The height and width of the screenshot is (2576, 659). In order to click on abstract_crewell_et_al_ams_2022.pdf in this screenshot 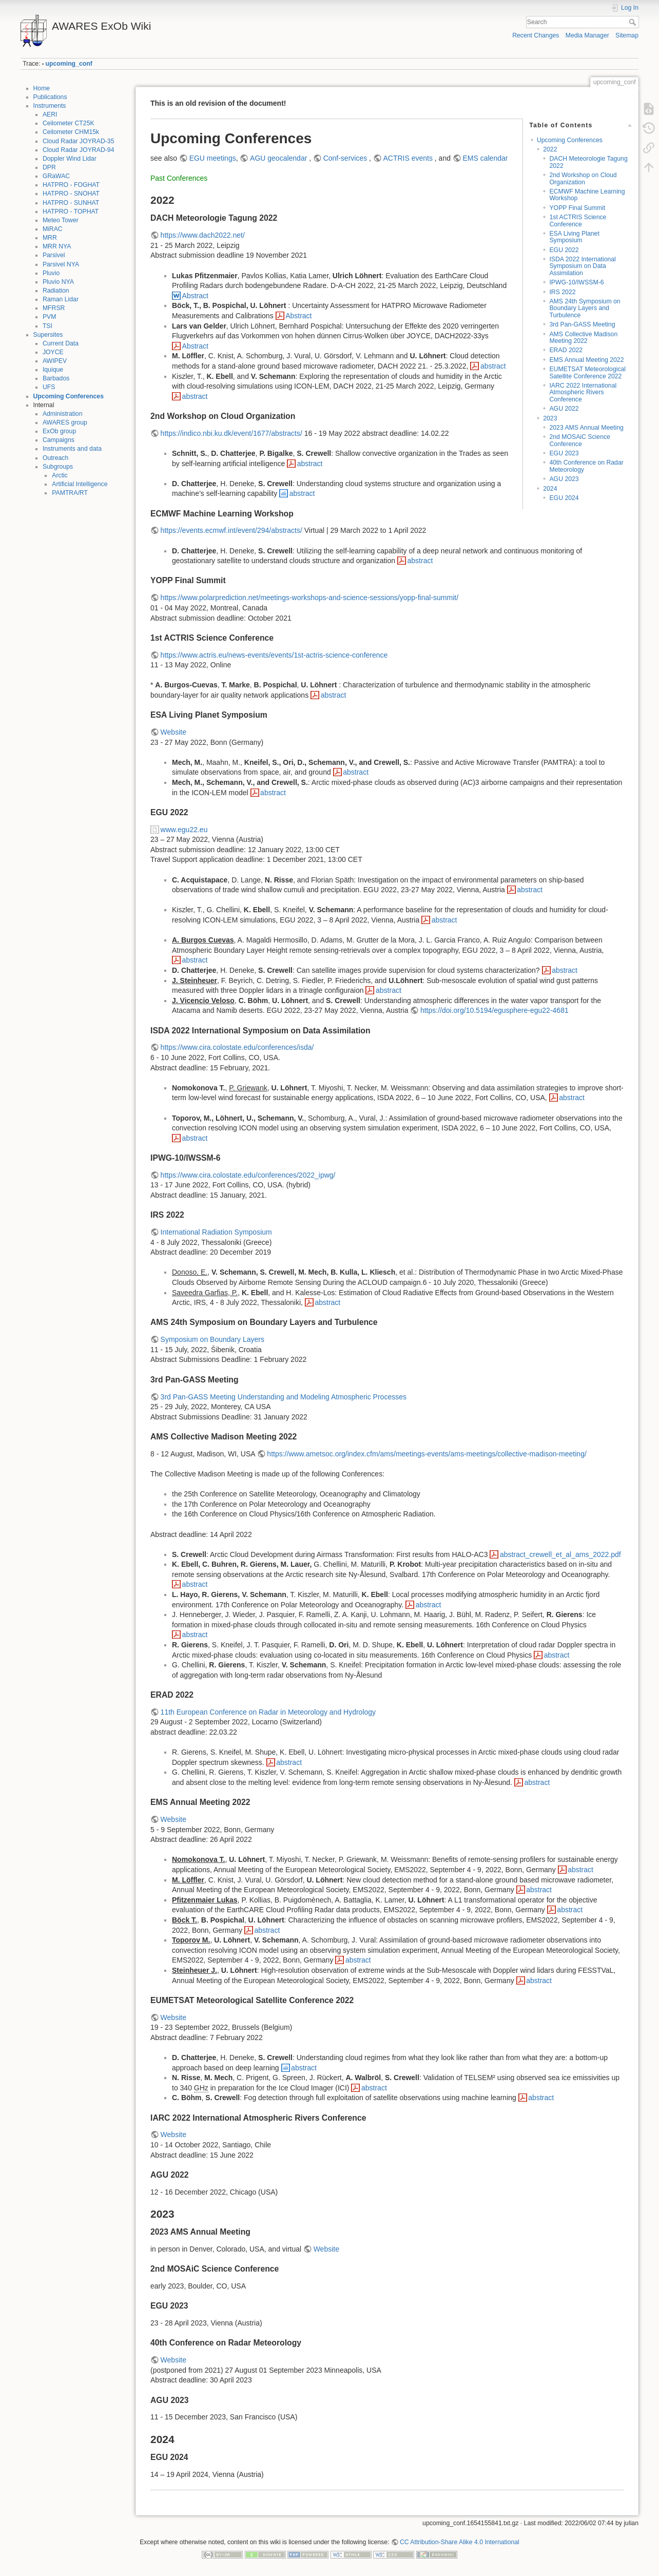, I will do `click(560, 1554)`.